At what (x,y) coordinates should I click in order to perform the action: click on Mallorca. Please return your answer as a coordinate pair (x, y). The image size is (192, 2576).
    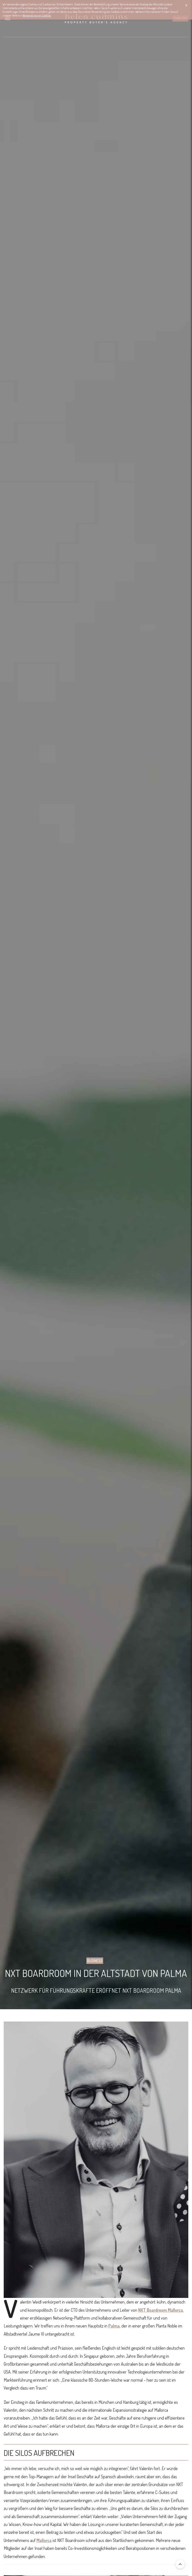
    Looking at the image, I should click on (44, 2540).